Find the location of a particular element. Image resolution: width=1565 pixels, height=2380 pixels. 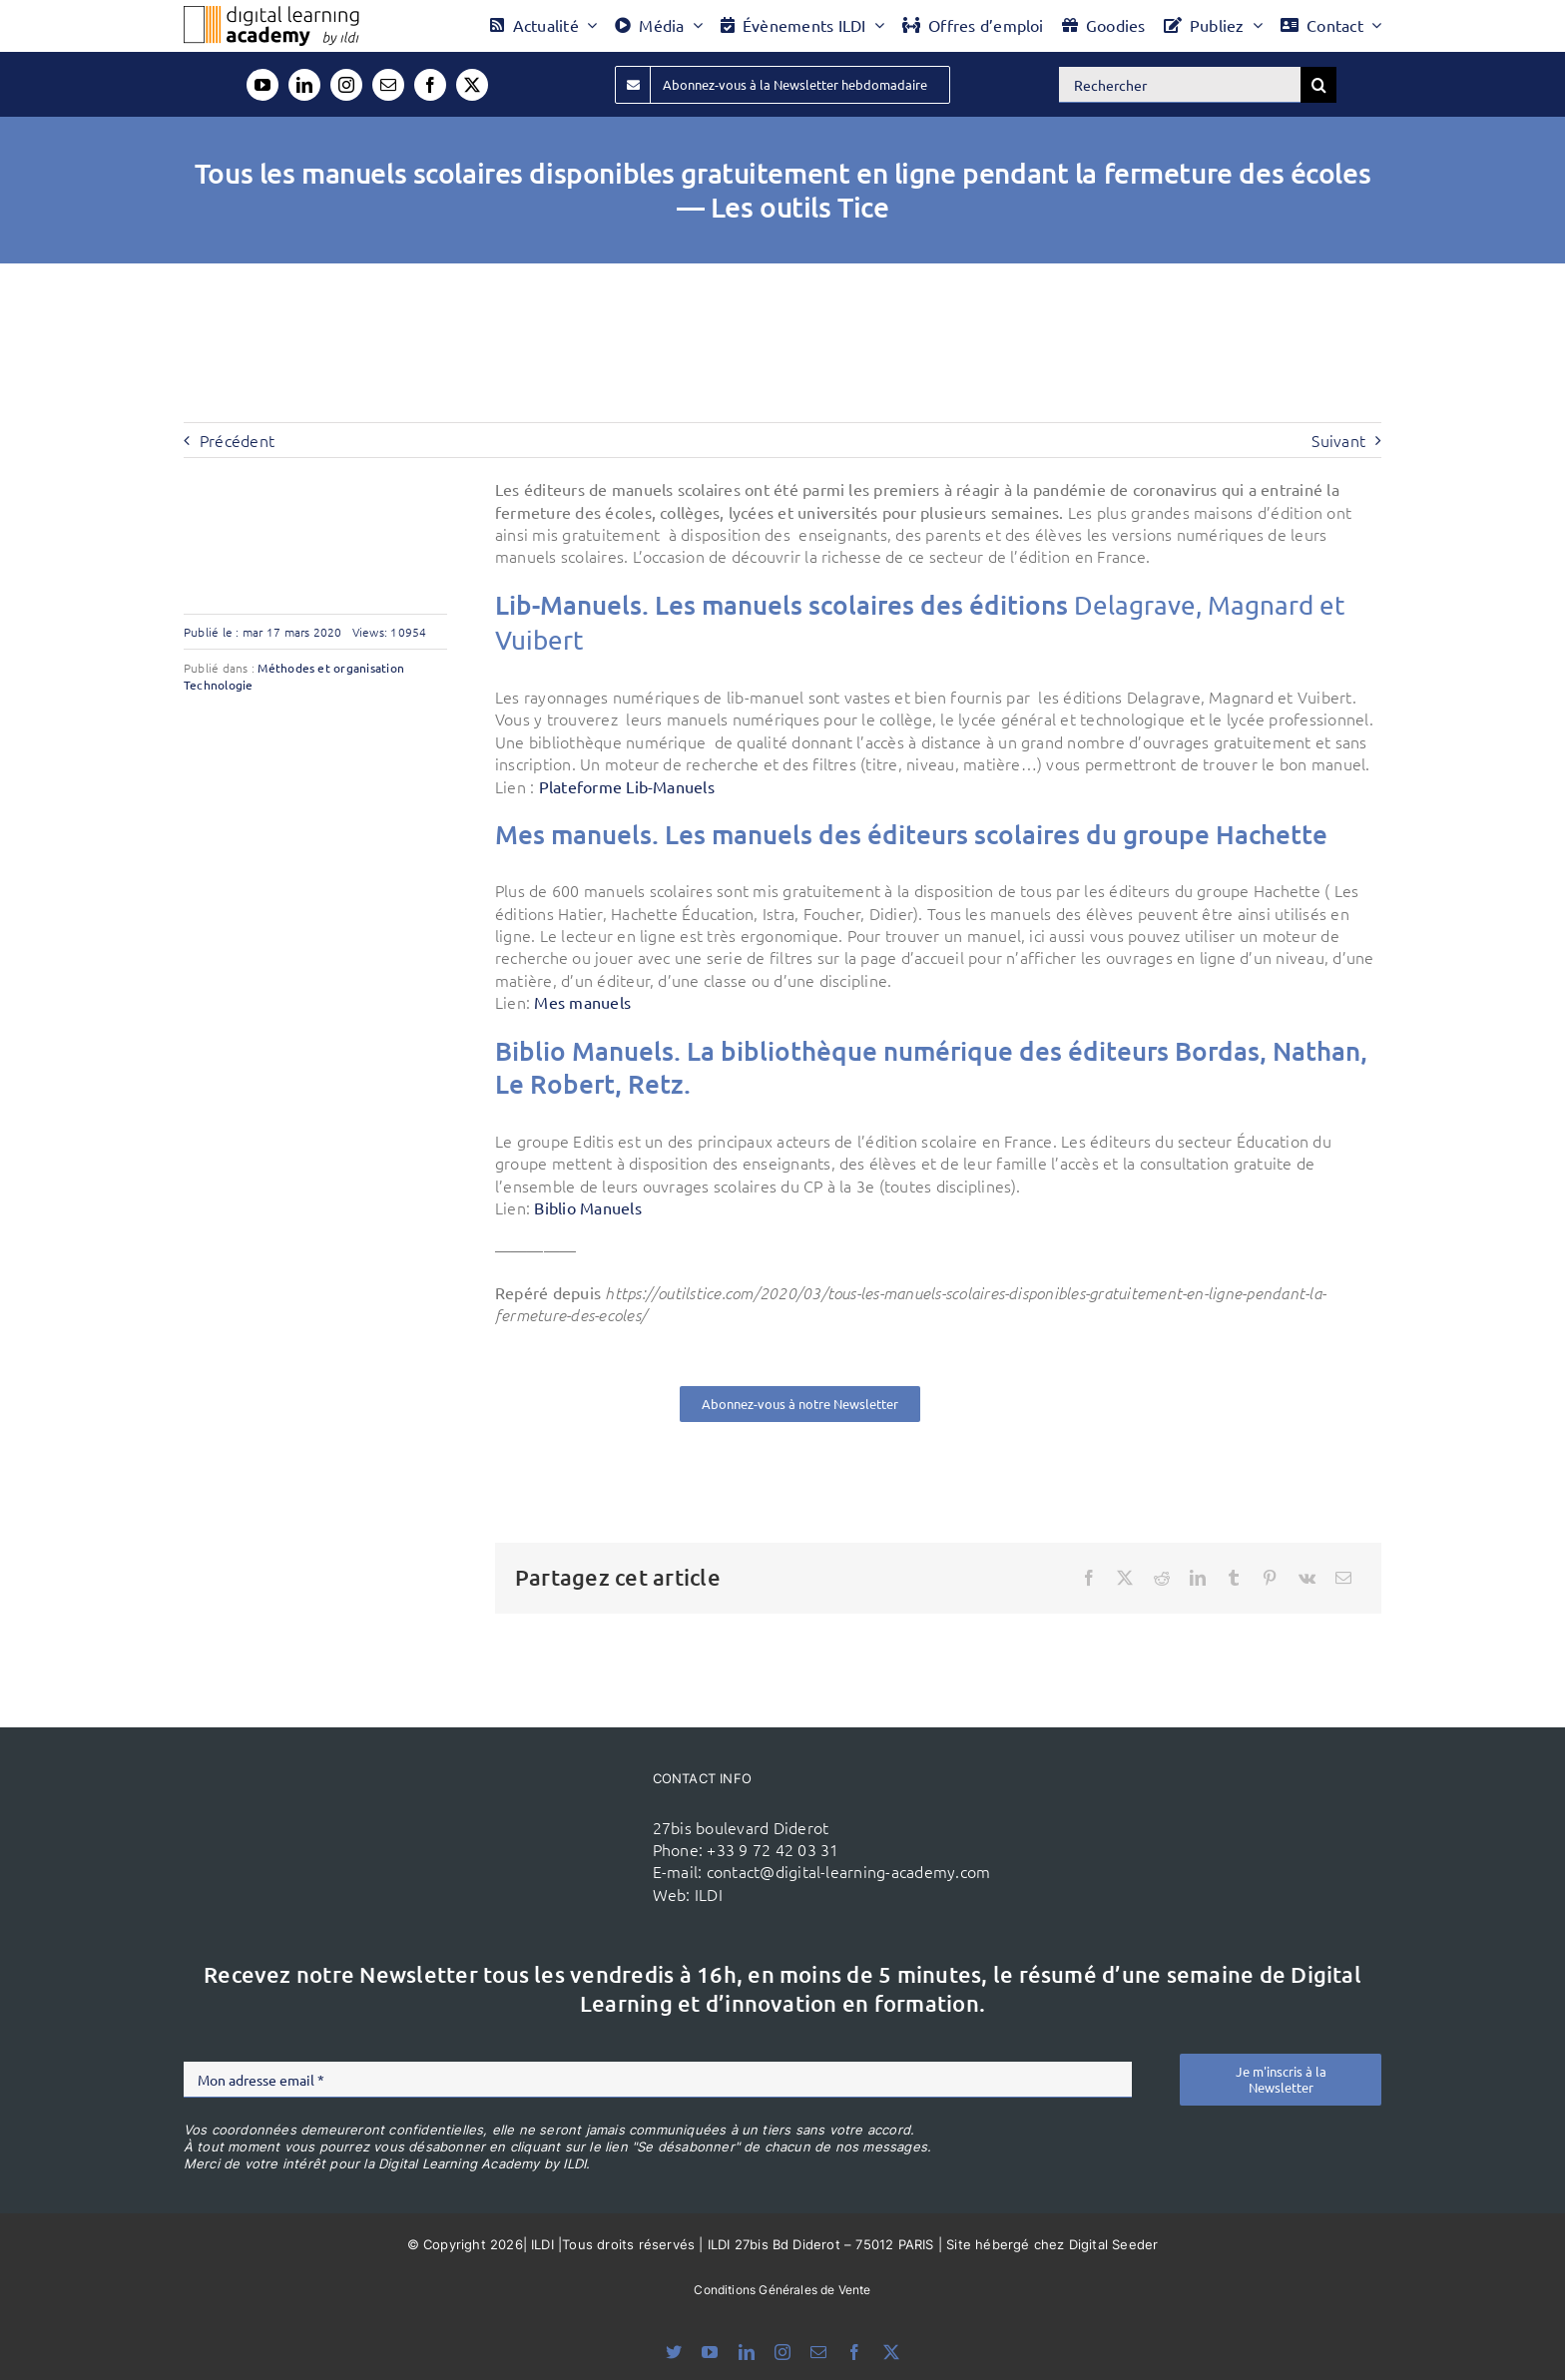

[Email] is located at coordinates (1343, 1578).